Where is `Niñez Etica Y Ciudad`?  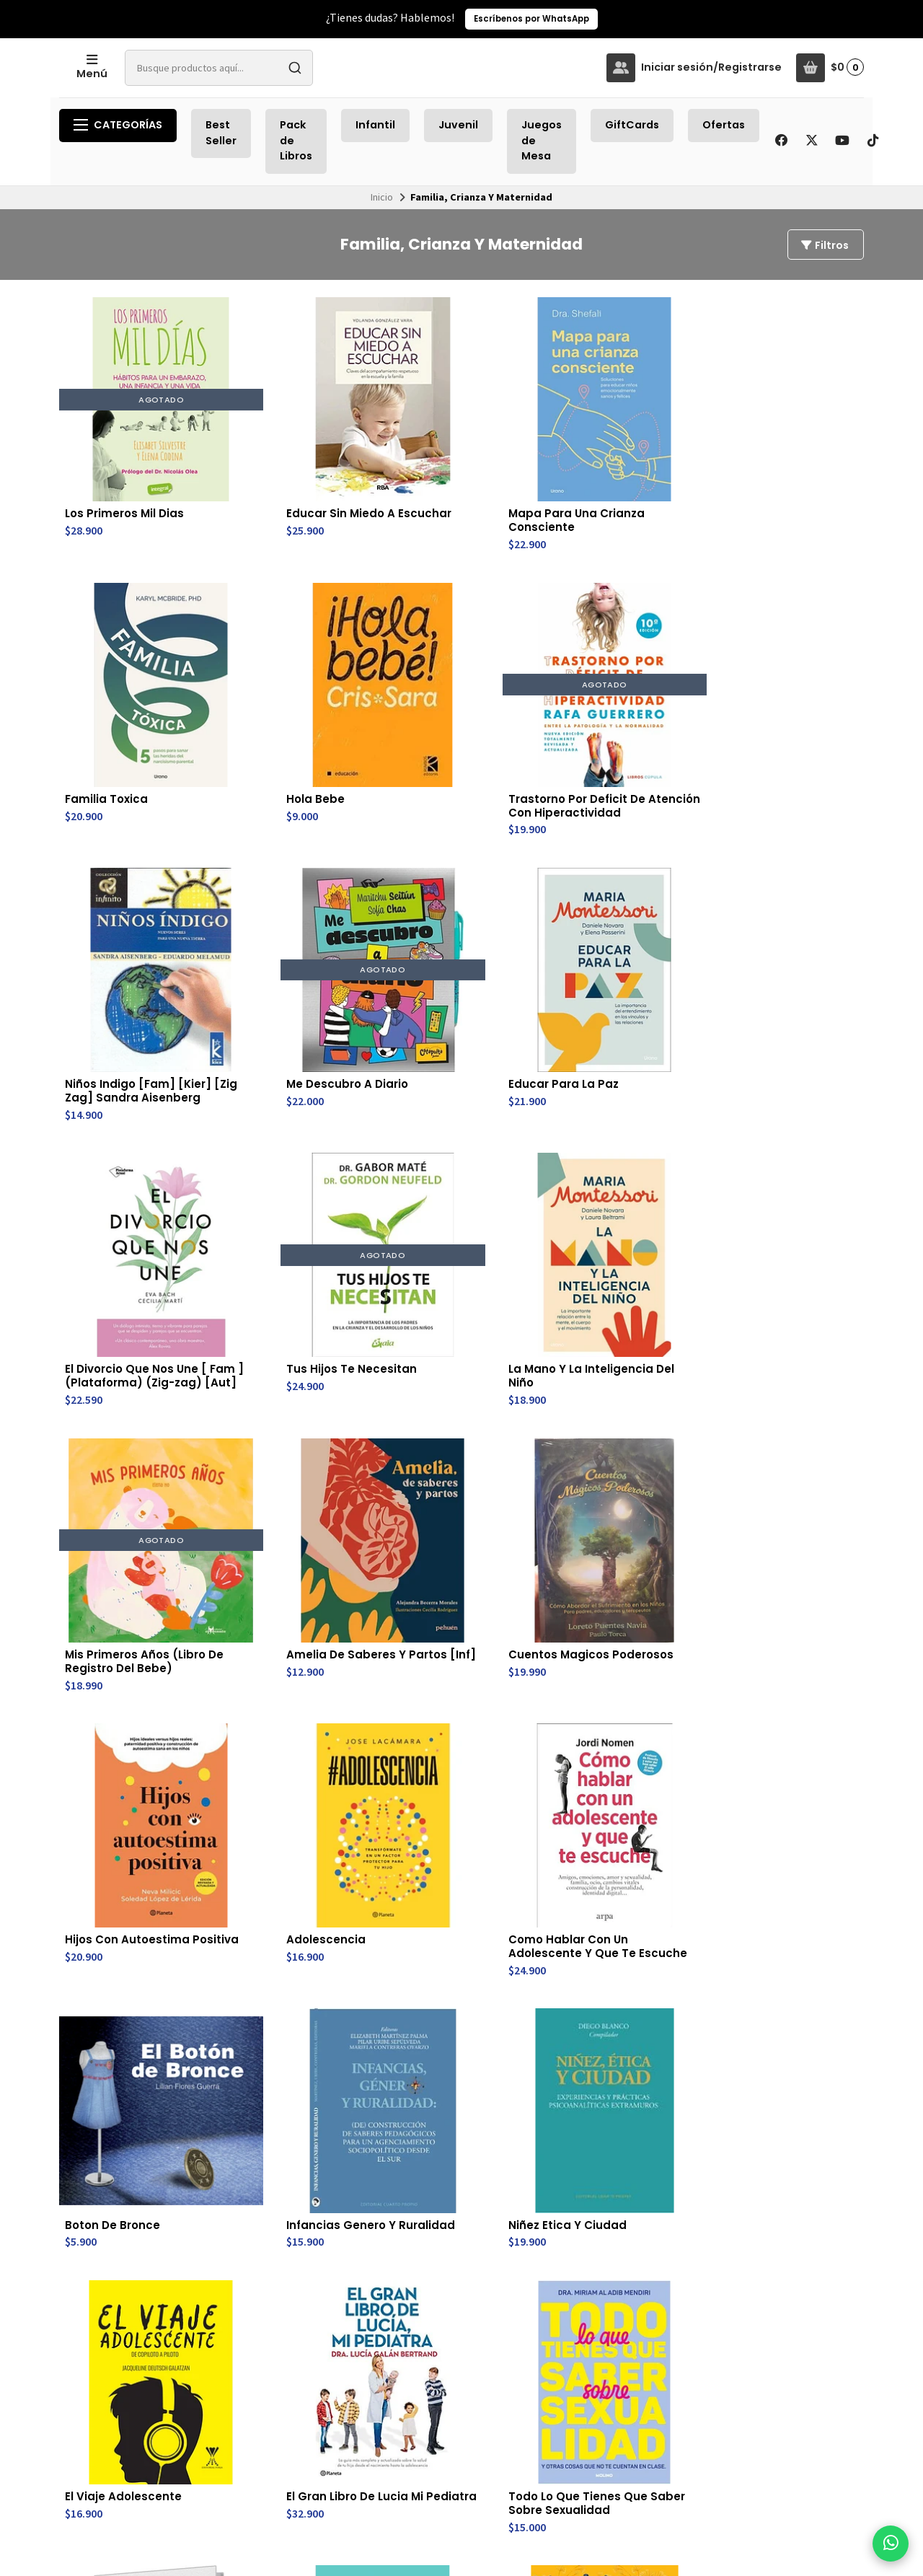 Niñez Etica Y Ciudad is located at coordinates (125, 1434).